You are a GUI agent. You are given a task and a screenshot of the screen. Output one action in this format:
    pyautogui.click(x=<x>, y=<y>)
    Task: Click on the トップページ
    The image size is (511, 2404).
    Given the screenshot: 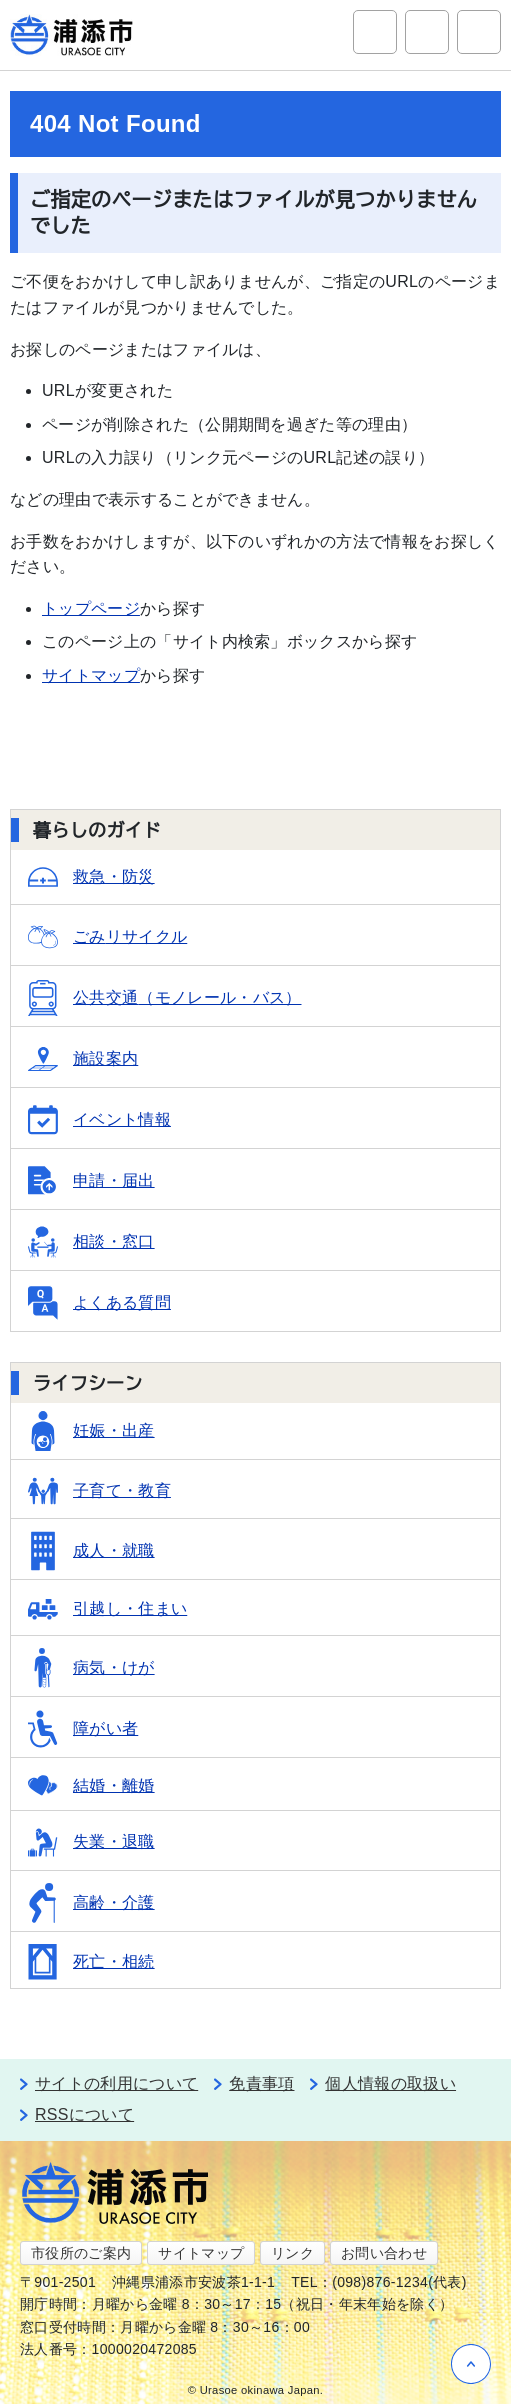 What is the action you would take?
    pyautogui.click(x=91, y=608)
    